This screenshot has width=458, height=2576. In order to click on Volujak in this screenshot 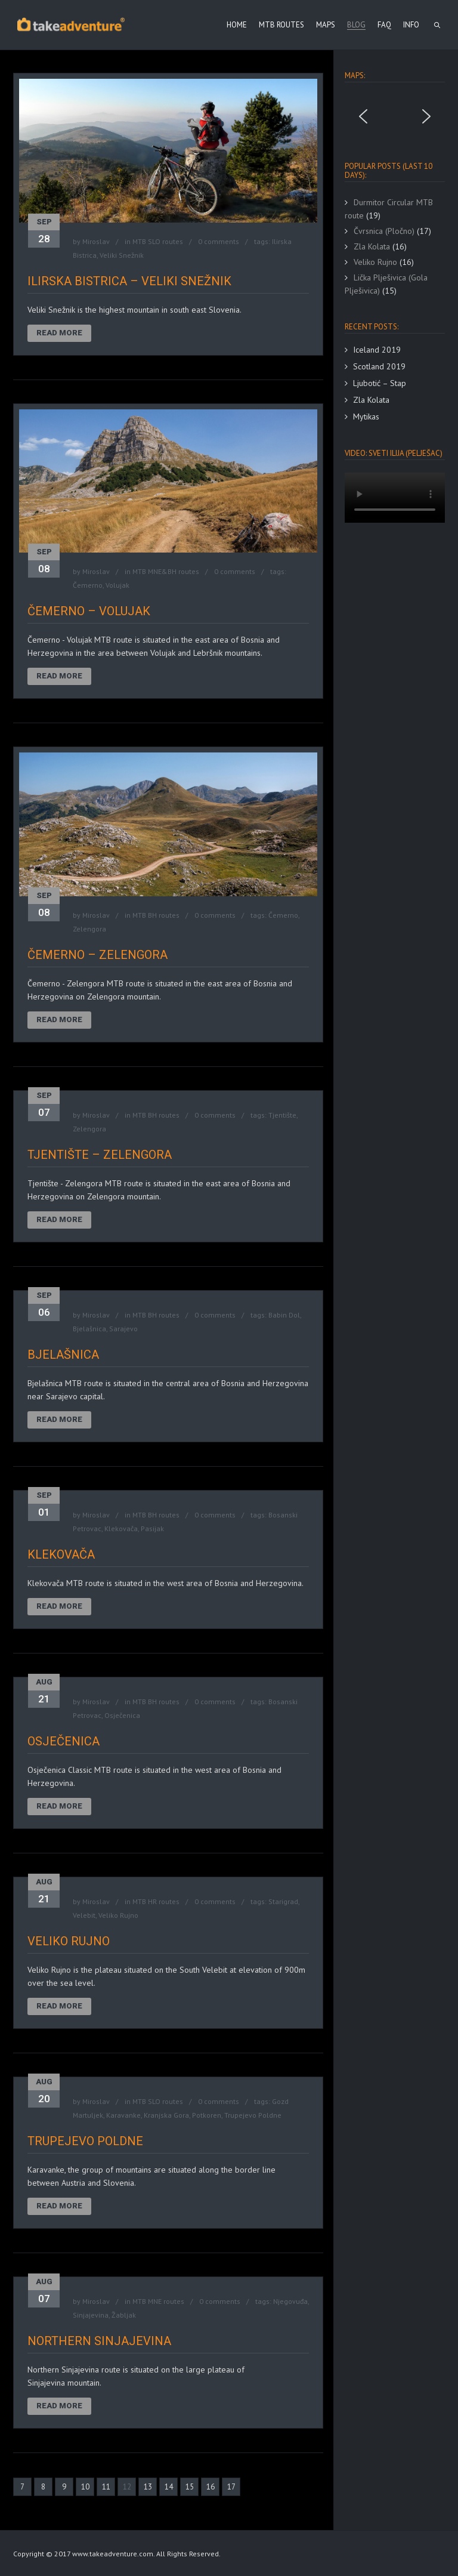, I will do `click(117, 585)`.